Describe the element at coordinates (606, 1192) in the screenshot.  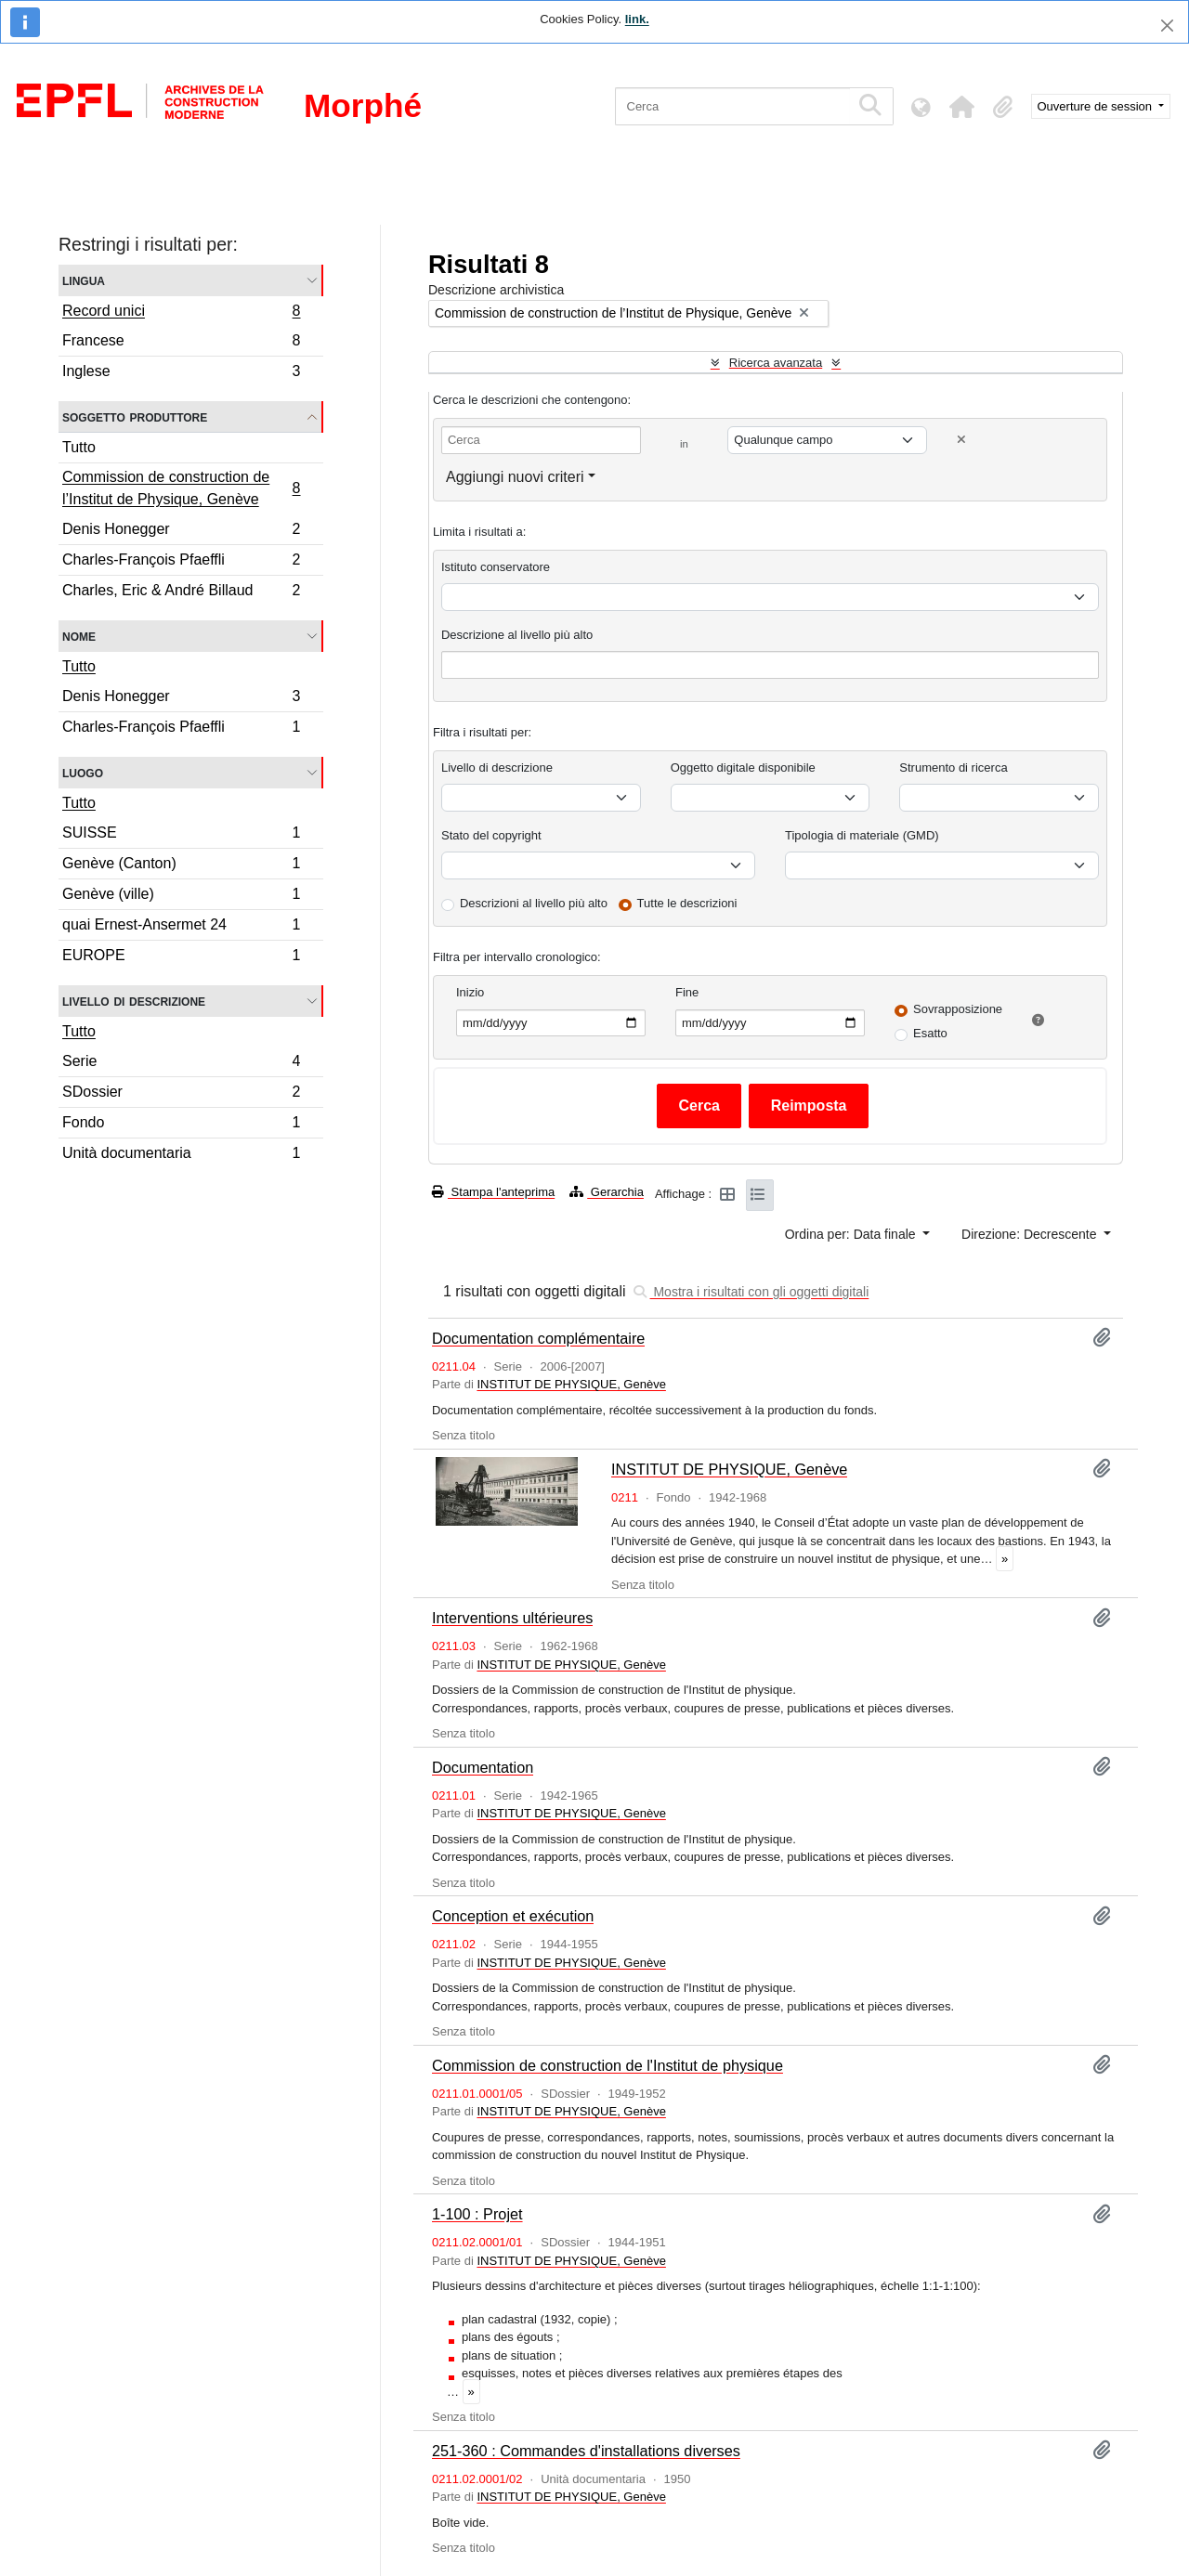
I see `Gerarchia` at that location.